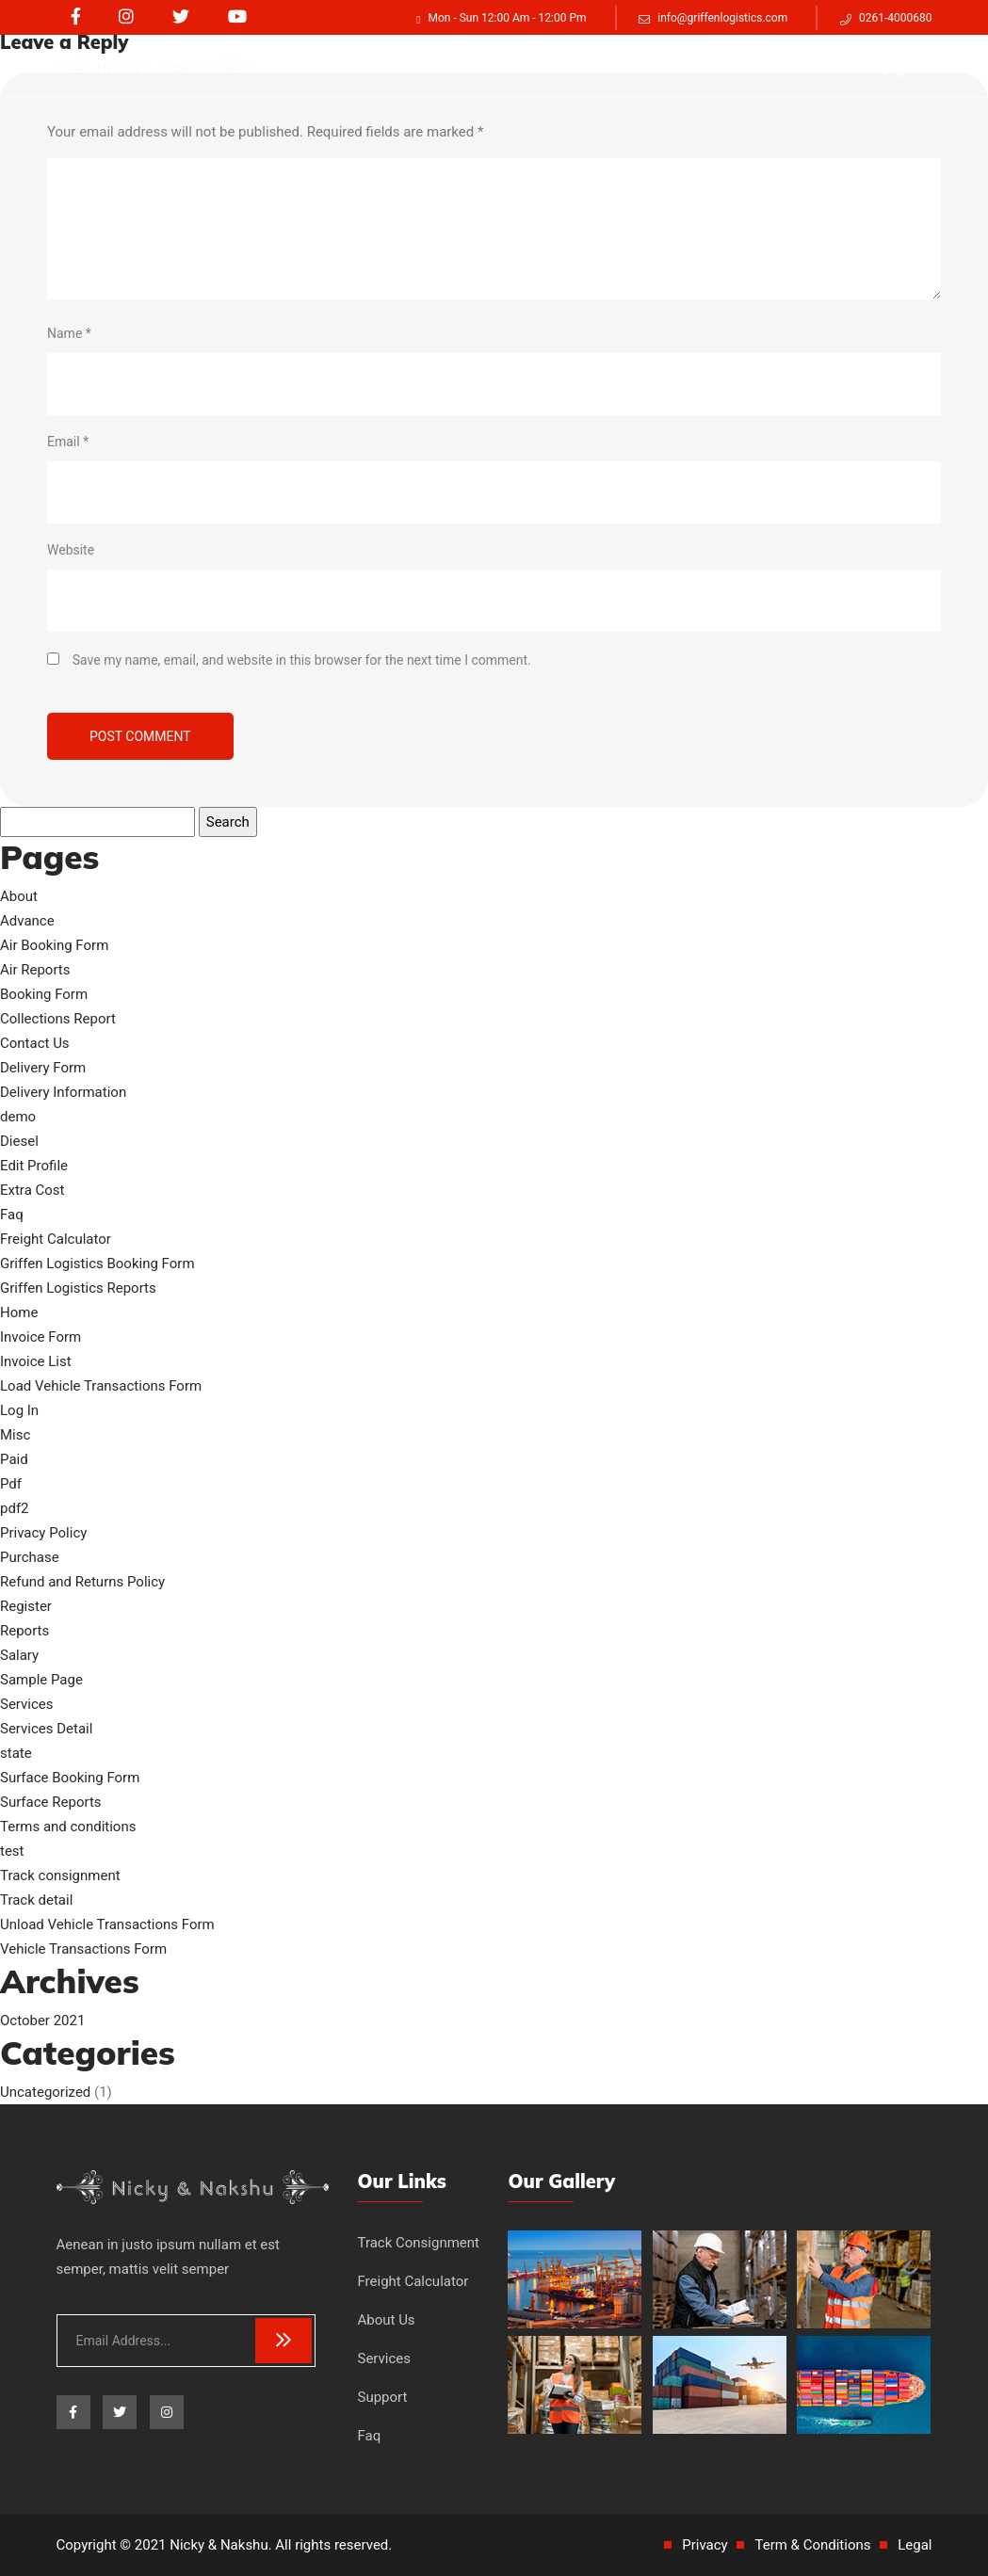 This screenshot has height=2576, width=988. Describe the element at coordinates (42, 2020) in the screenshot. I see `October 2021` at that location.